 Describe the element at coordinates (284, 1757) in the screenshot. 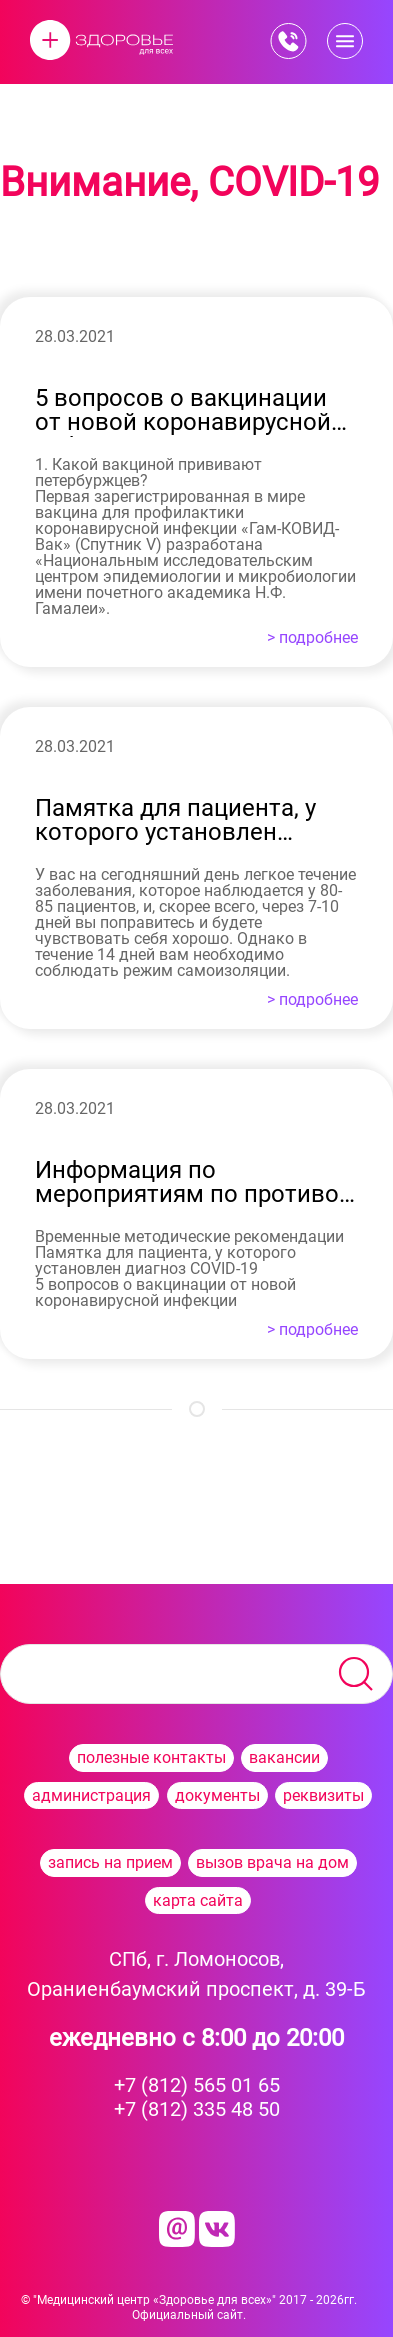

I see `вакансии` at that location.